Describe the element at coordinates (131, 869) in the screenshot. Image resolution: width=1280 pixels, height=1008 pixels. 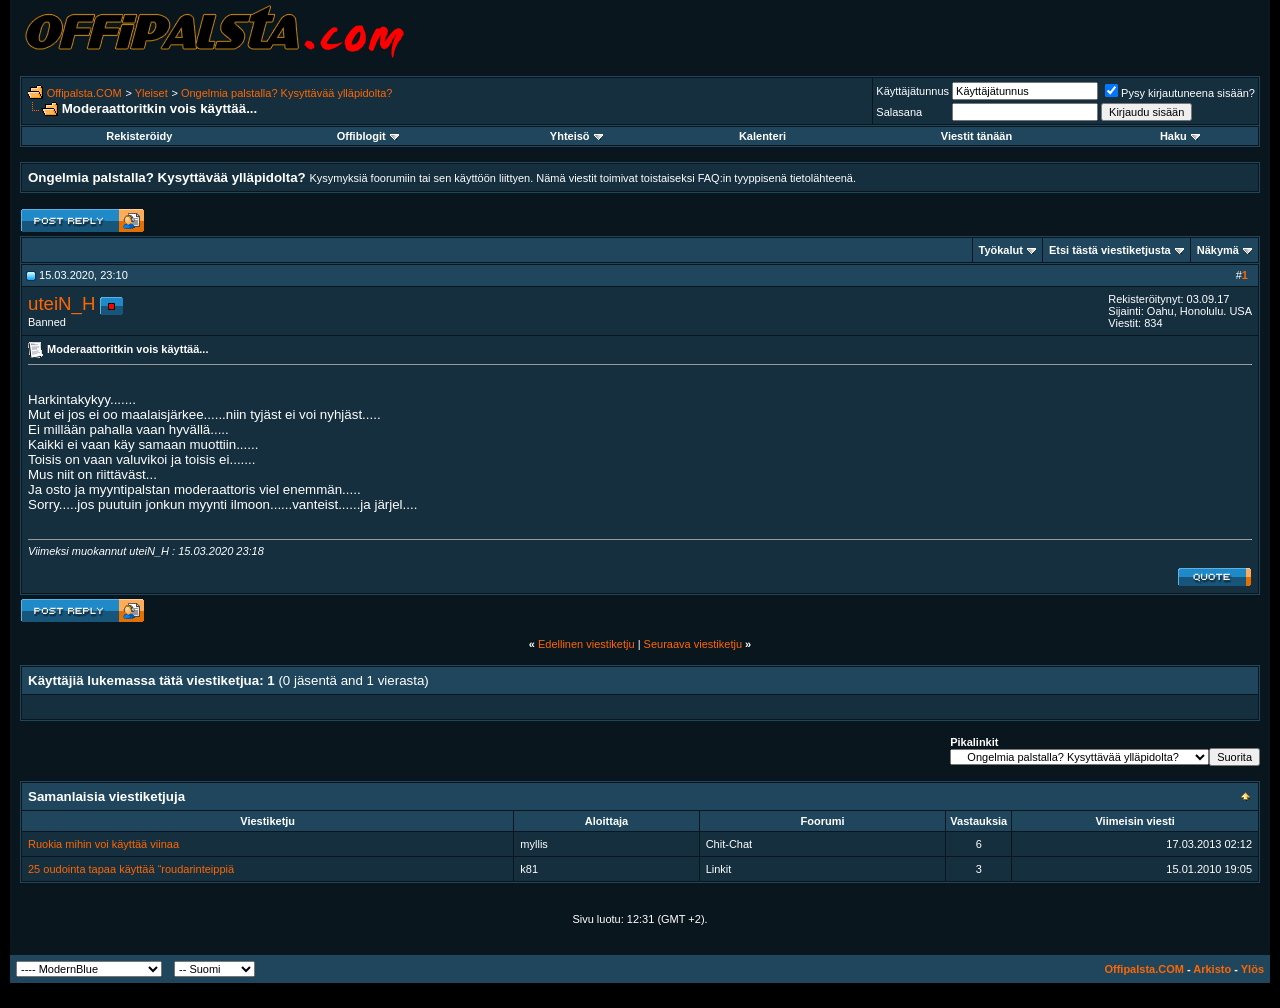
I see `25 oudointa tapaa käyttää “roudarinteippiä` at that location.